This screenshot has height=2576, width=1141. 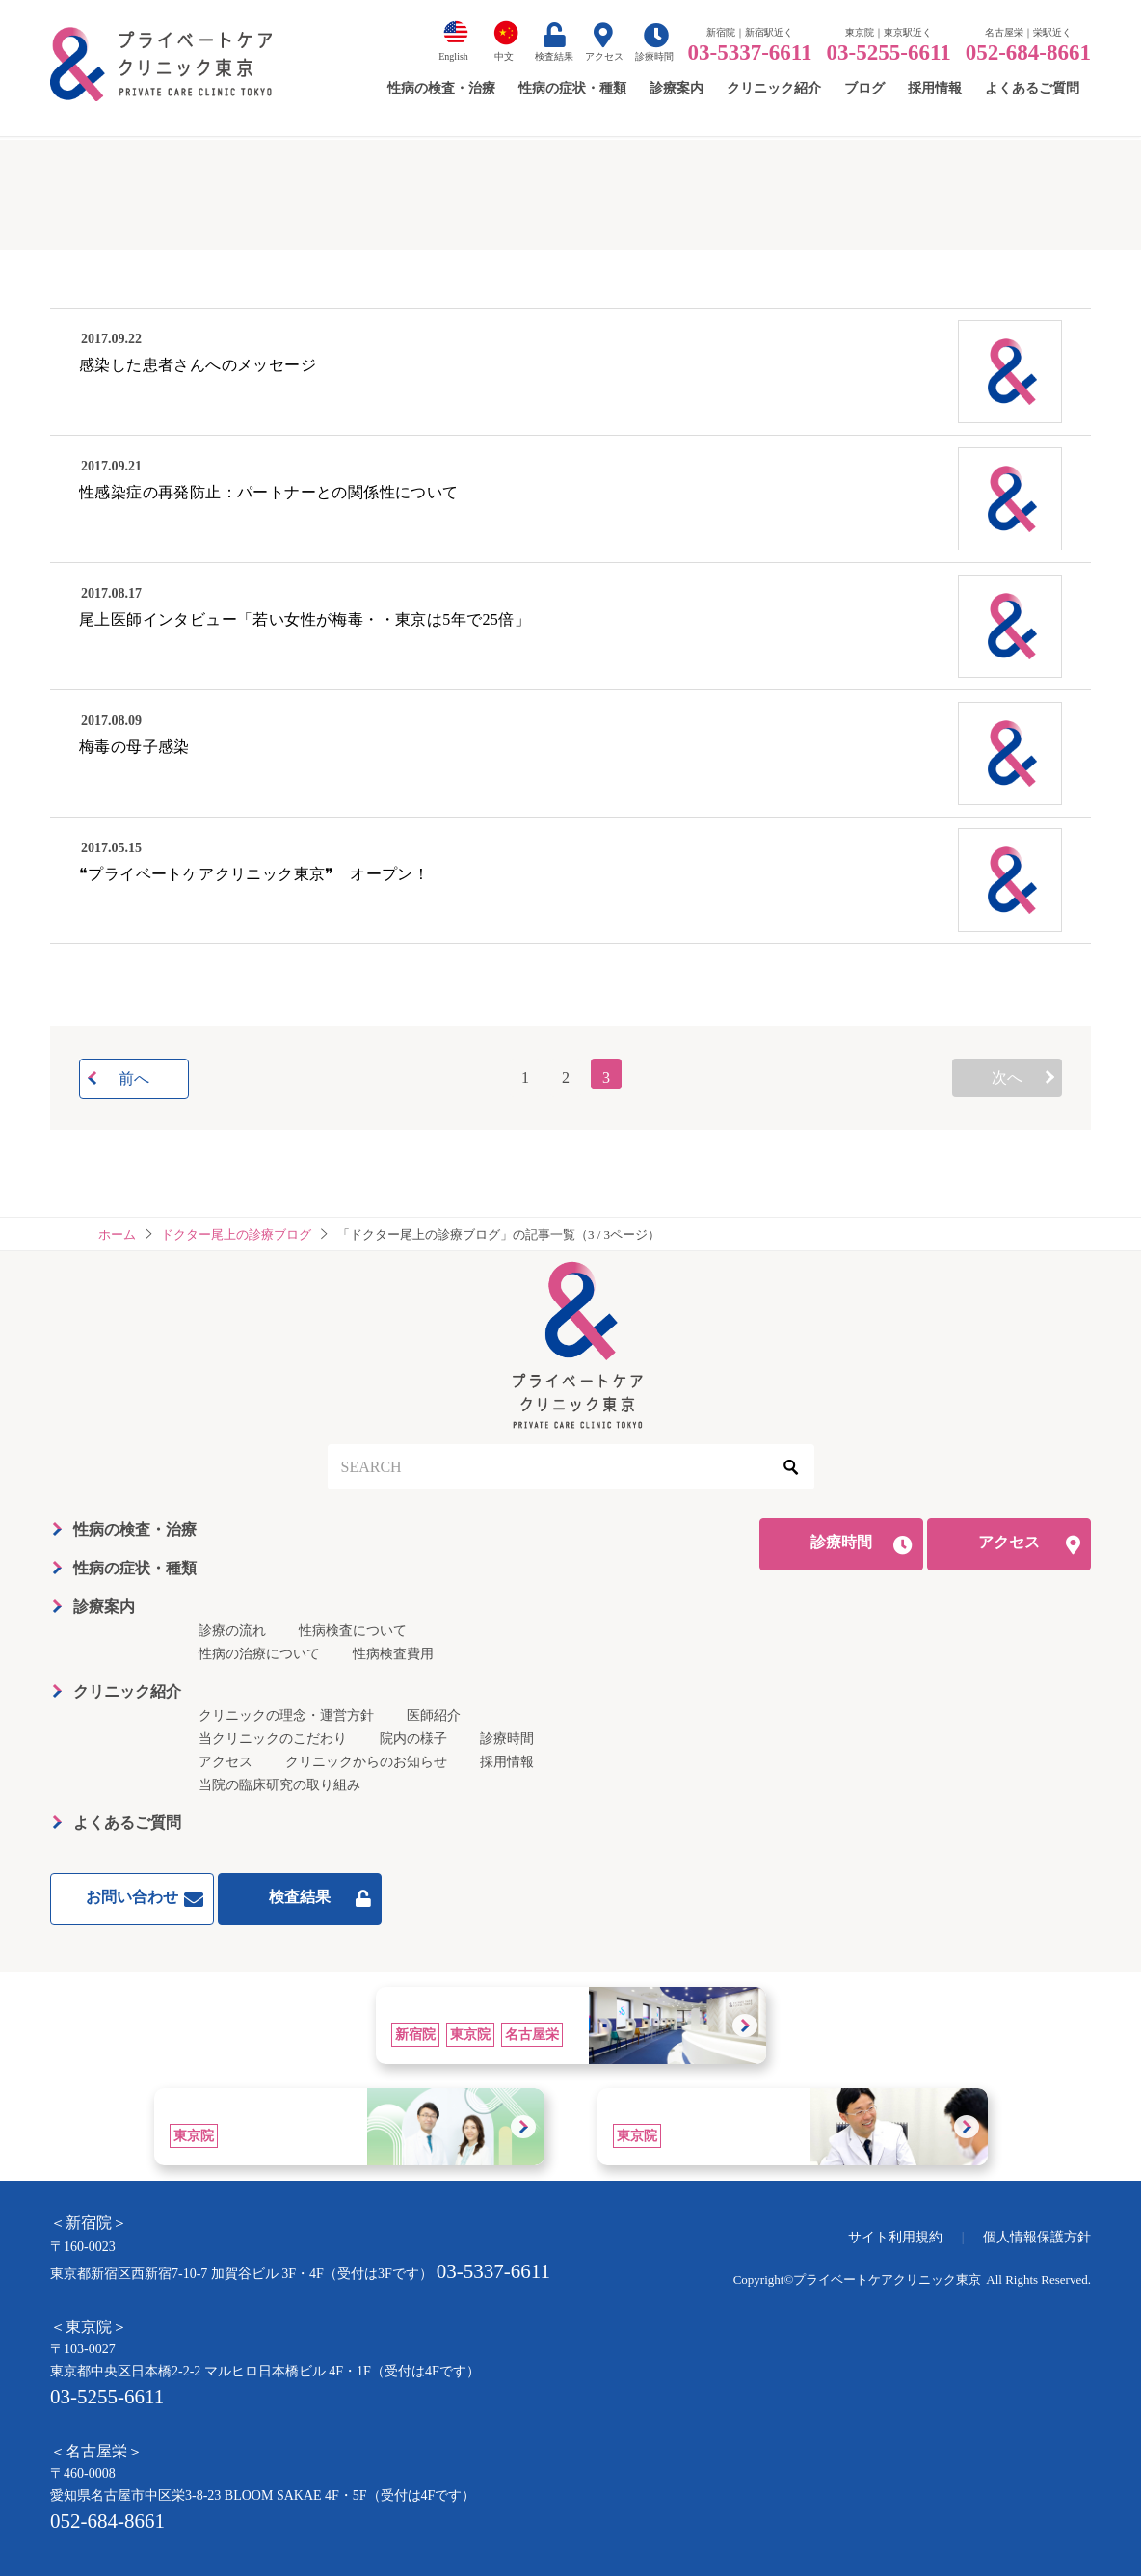 What do you see at coordinates (269, 492) in the screenshot?
I see `性感染症の再発防止：パートナーとの関係性について` at bounding box center [269, 492].